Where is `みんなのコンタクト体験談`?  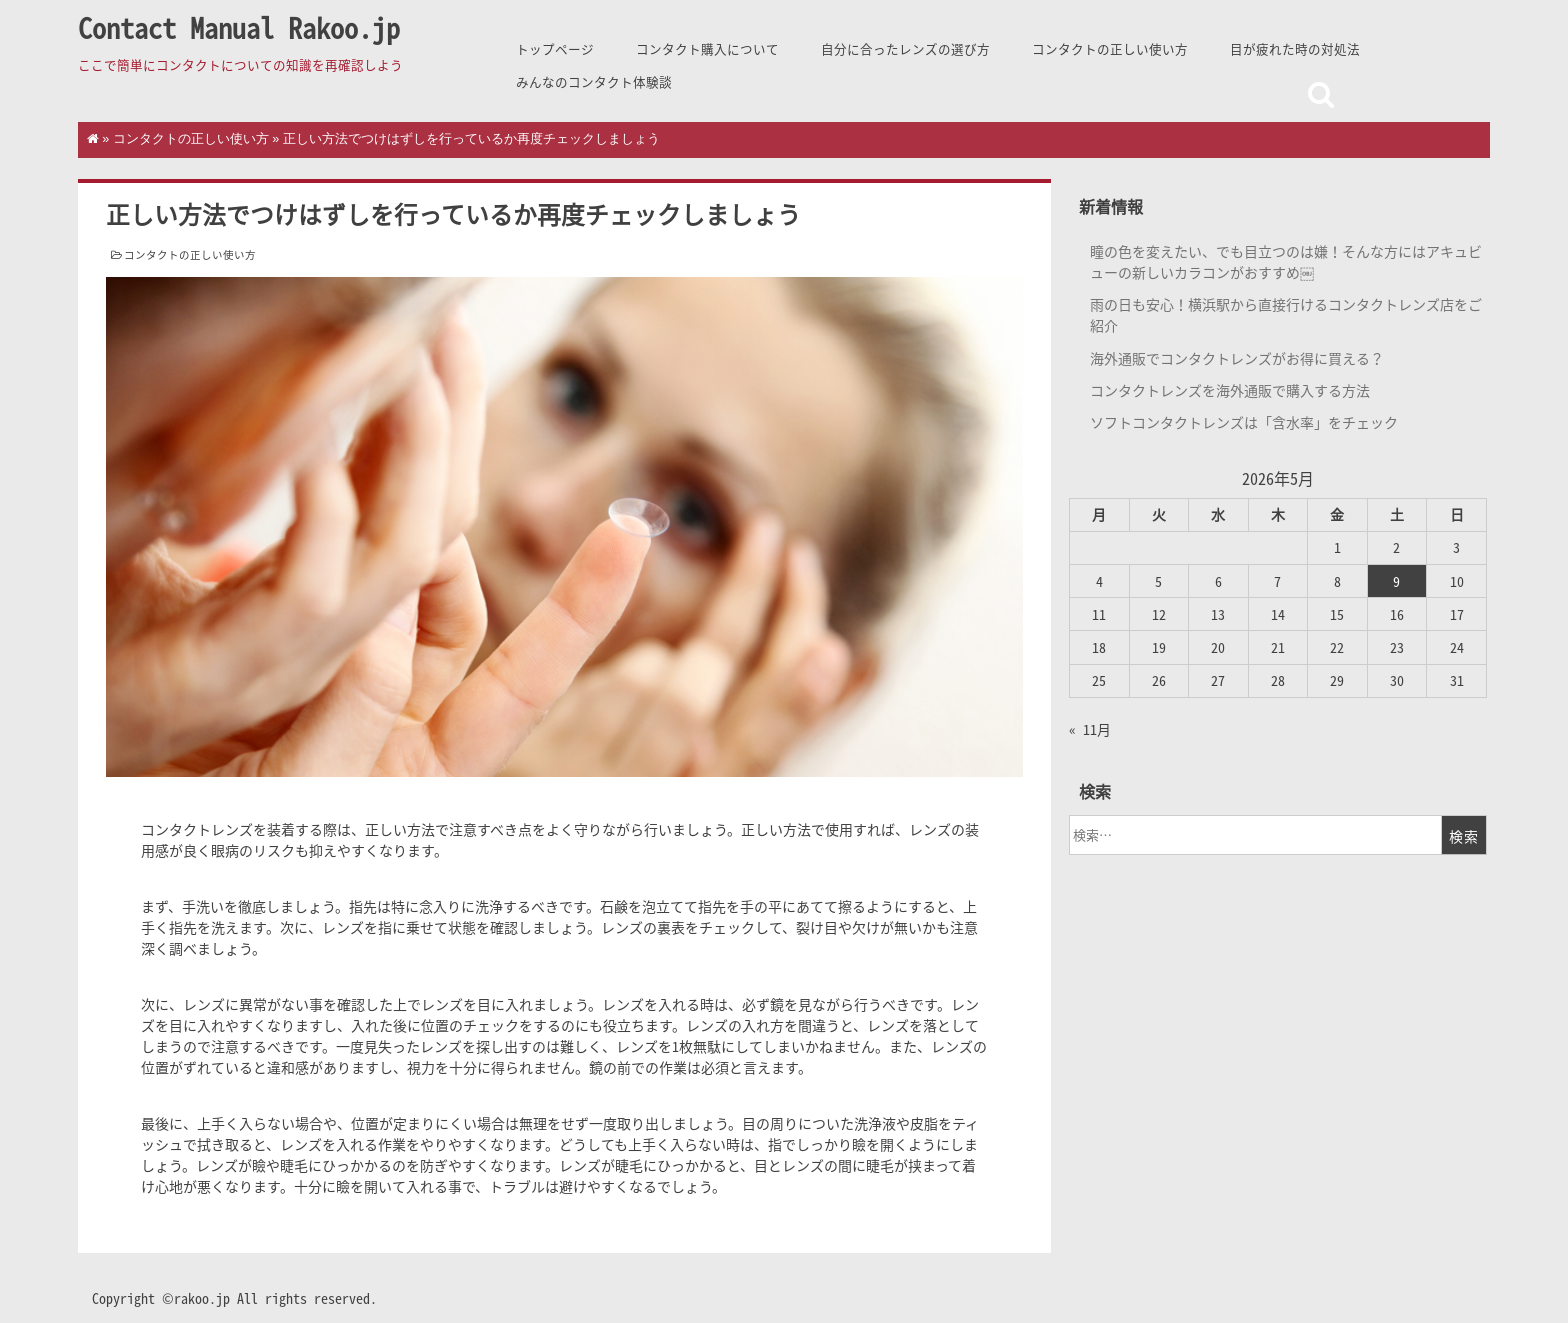 みんなのコンタクト体験談 is located at coordinates (594, 81).